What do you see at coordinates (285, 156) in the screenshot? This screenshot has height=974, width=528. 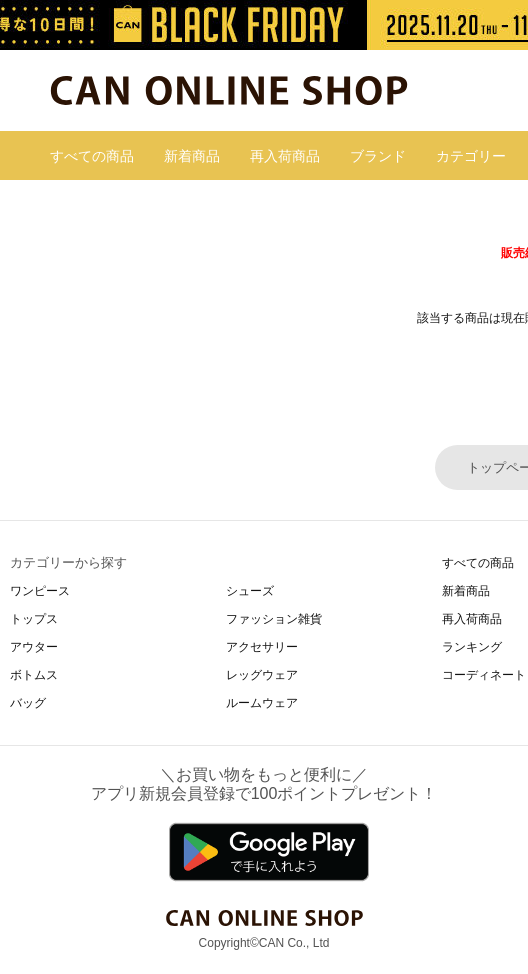 I see `再入荷商品` at bounding box center [285, 156].